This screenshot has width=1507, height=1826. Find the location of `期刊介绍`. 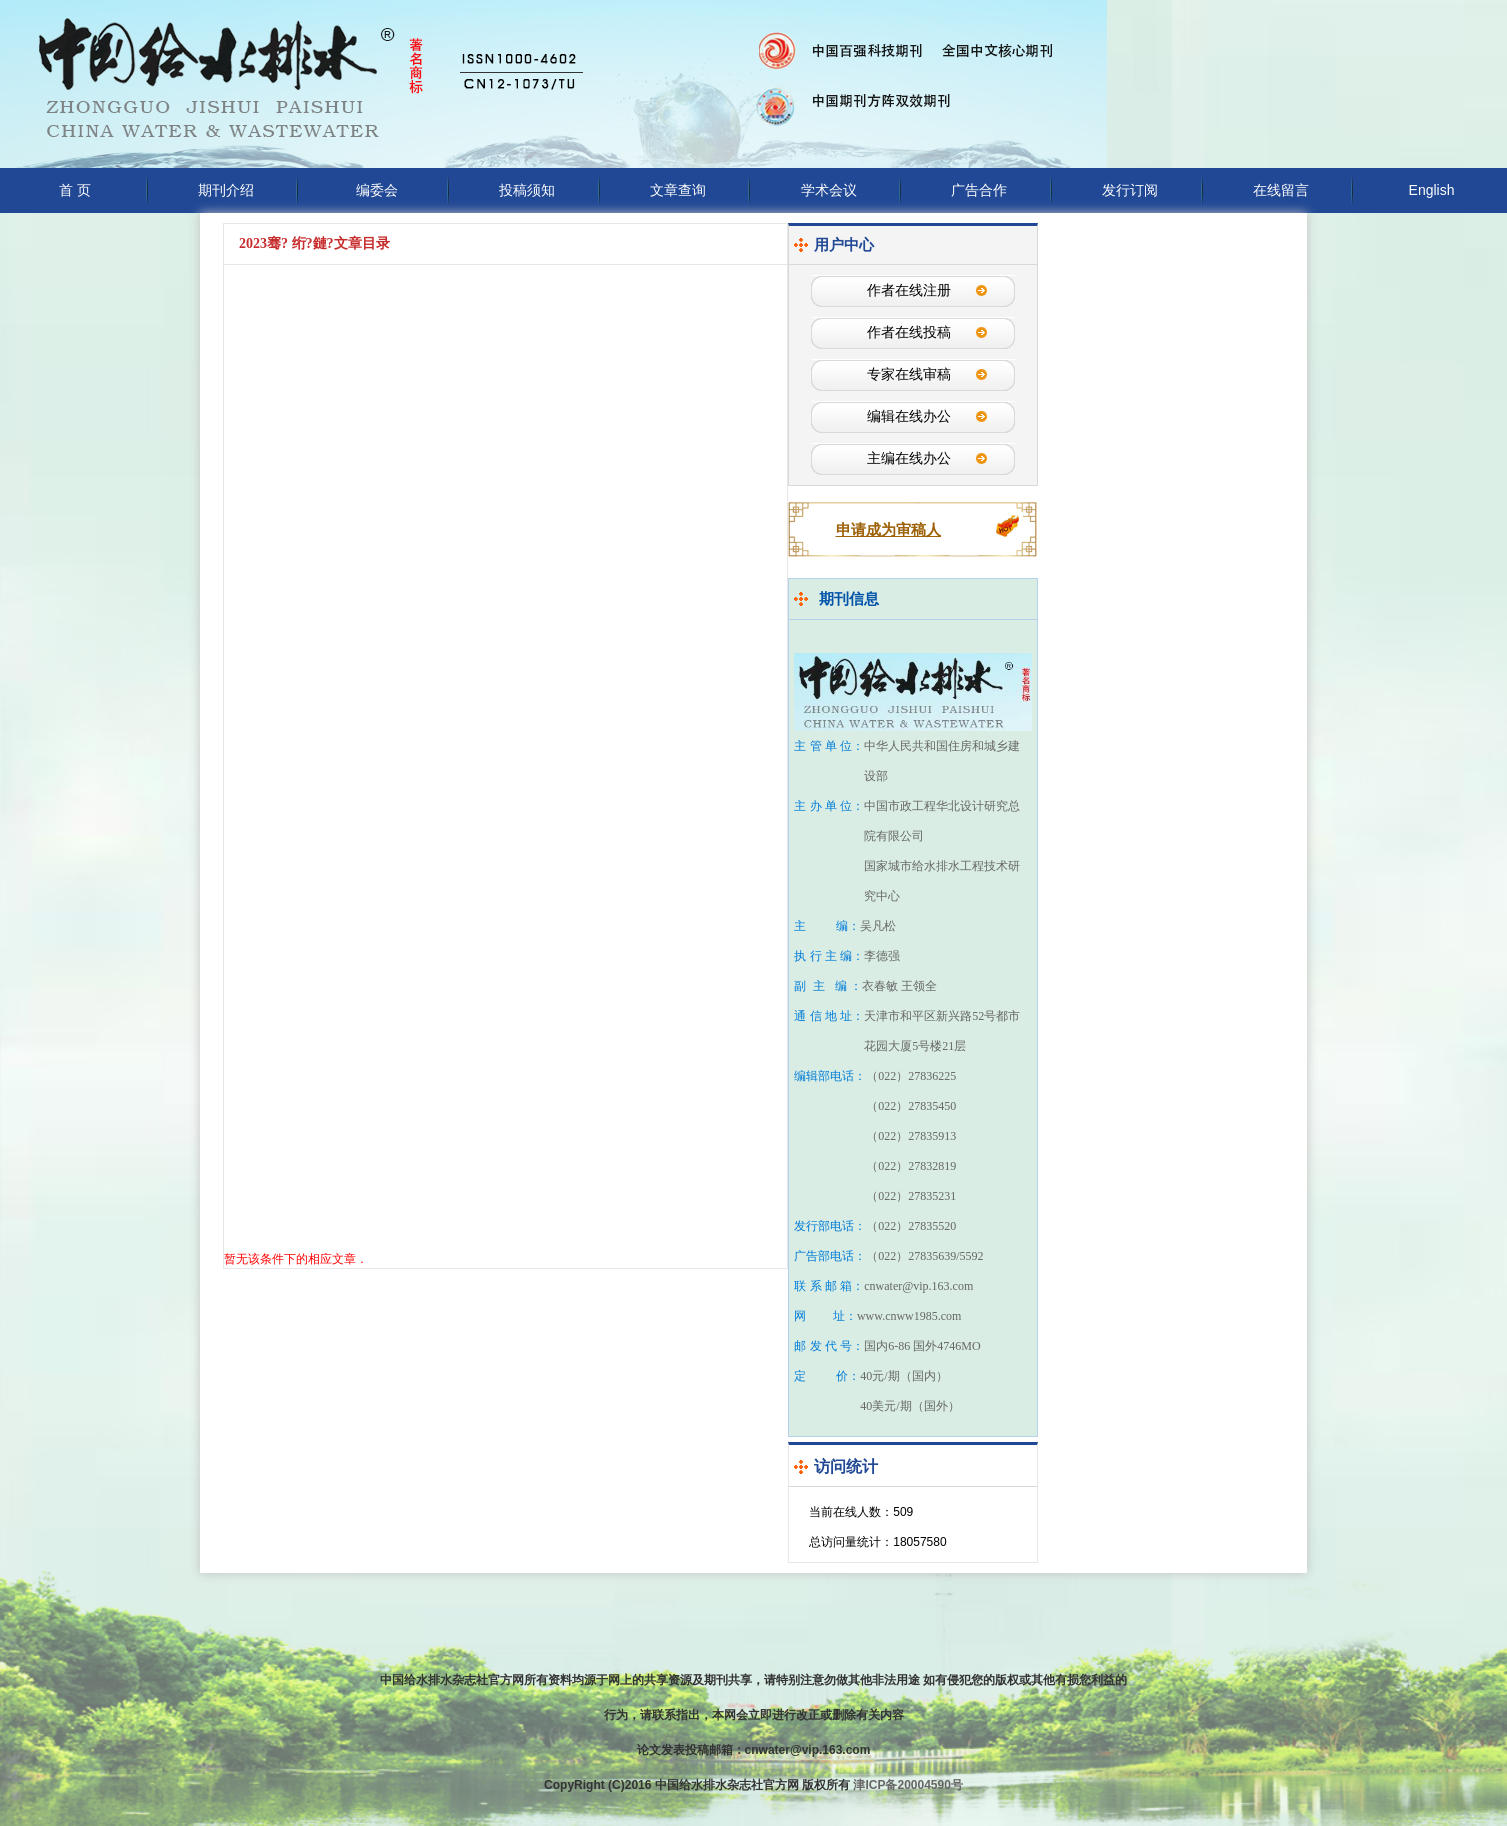

期刊介绍 is located at coordinates (226, 190).